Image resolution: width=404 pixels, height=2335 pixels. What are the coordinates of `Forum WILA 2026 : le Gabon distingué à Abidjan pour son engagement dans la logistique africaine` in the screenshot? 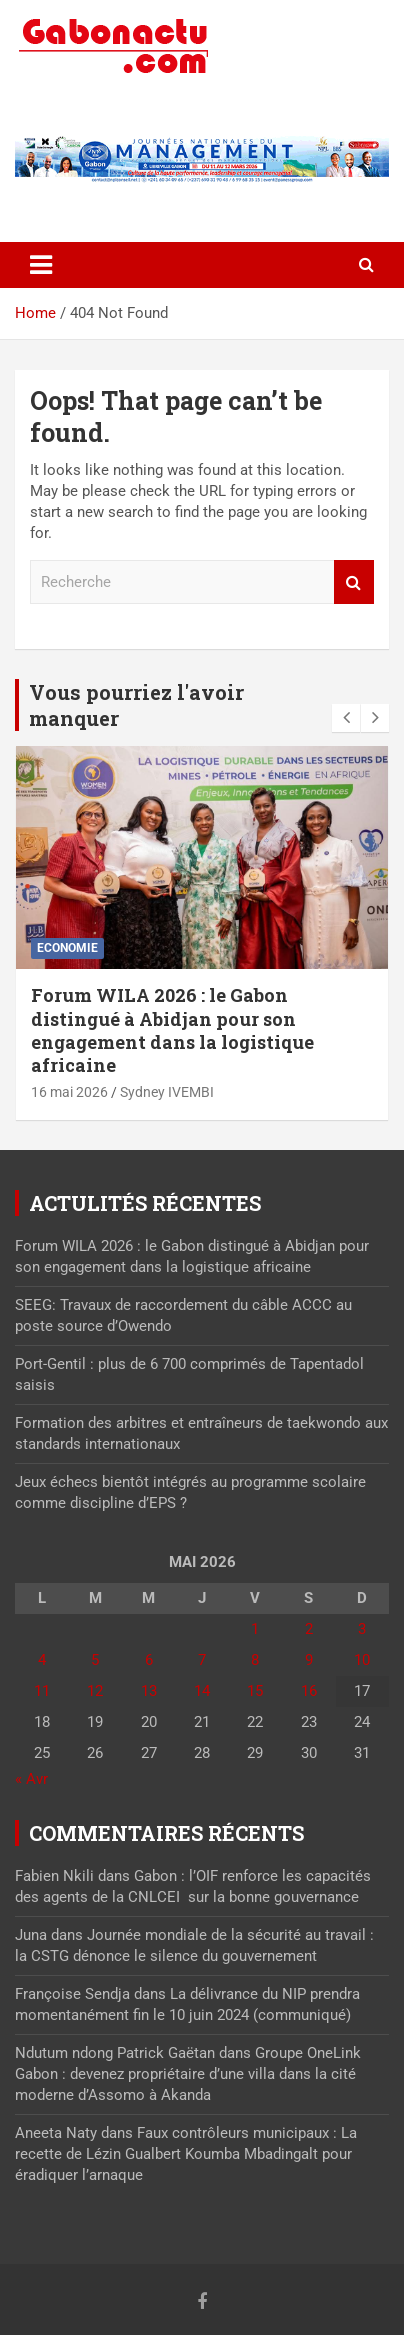 It's located at (172, 1030).